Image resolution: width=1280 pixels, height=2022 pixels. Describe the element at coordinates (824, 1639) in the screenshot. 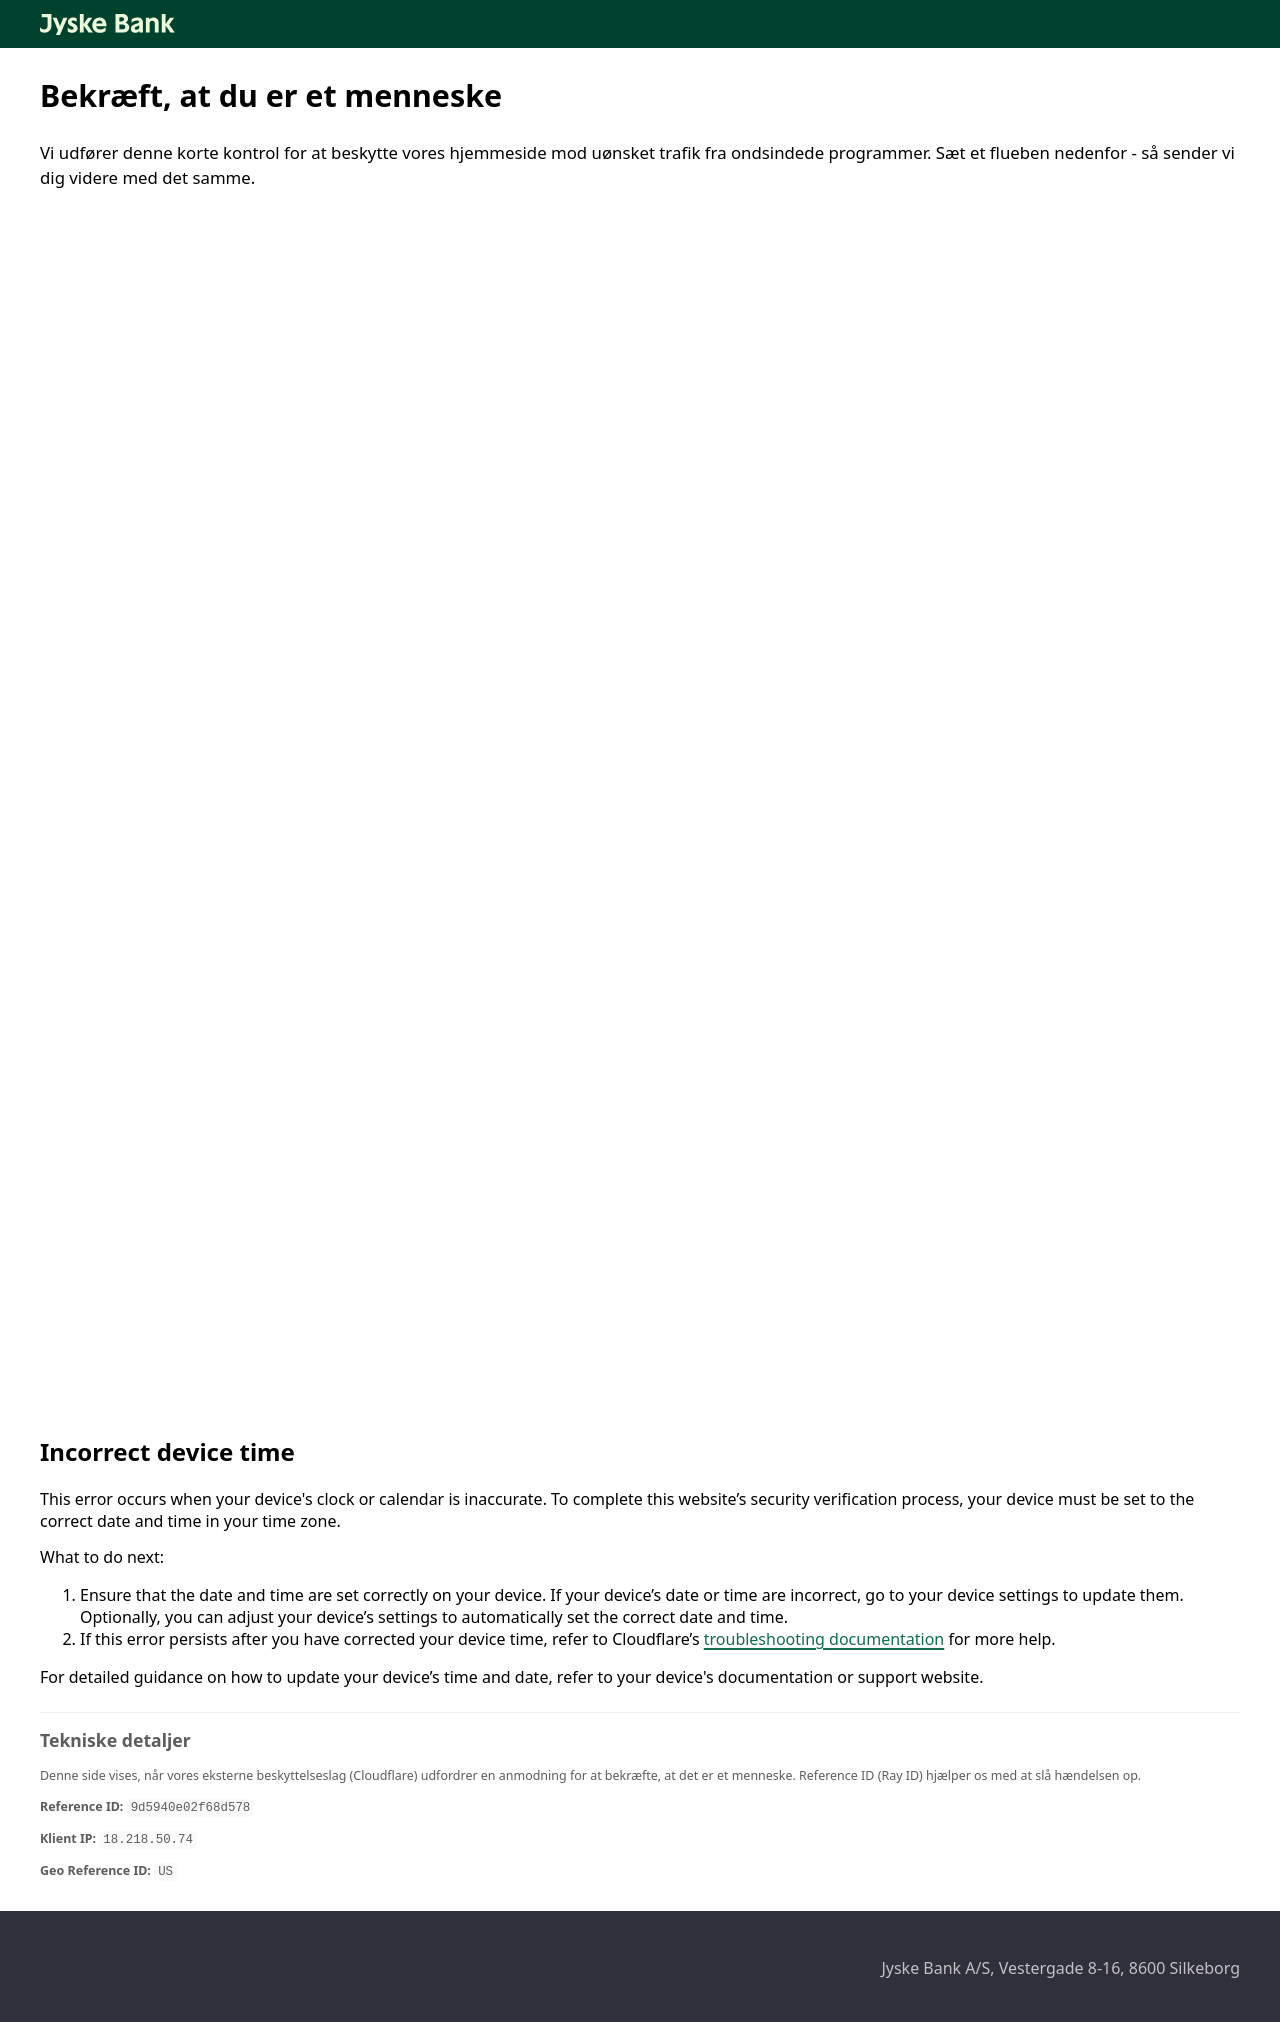

I see `troubleshooting documentation` at that location.